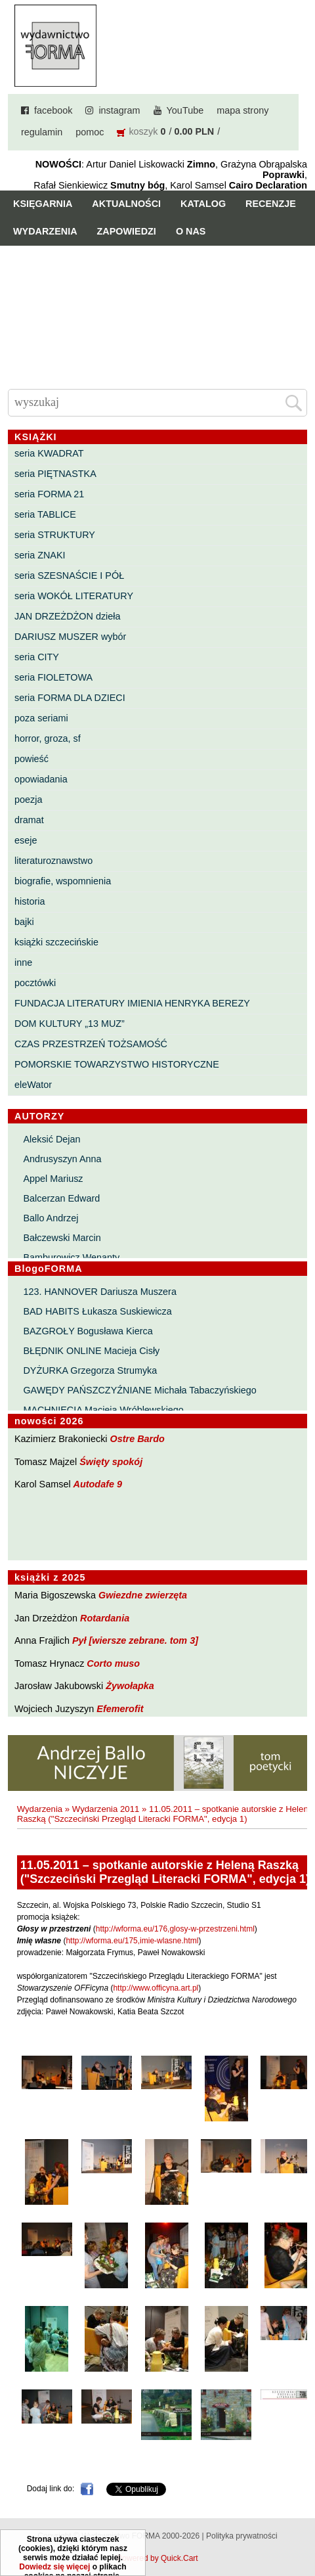  I want to click on inne, so click(23, 962).